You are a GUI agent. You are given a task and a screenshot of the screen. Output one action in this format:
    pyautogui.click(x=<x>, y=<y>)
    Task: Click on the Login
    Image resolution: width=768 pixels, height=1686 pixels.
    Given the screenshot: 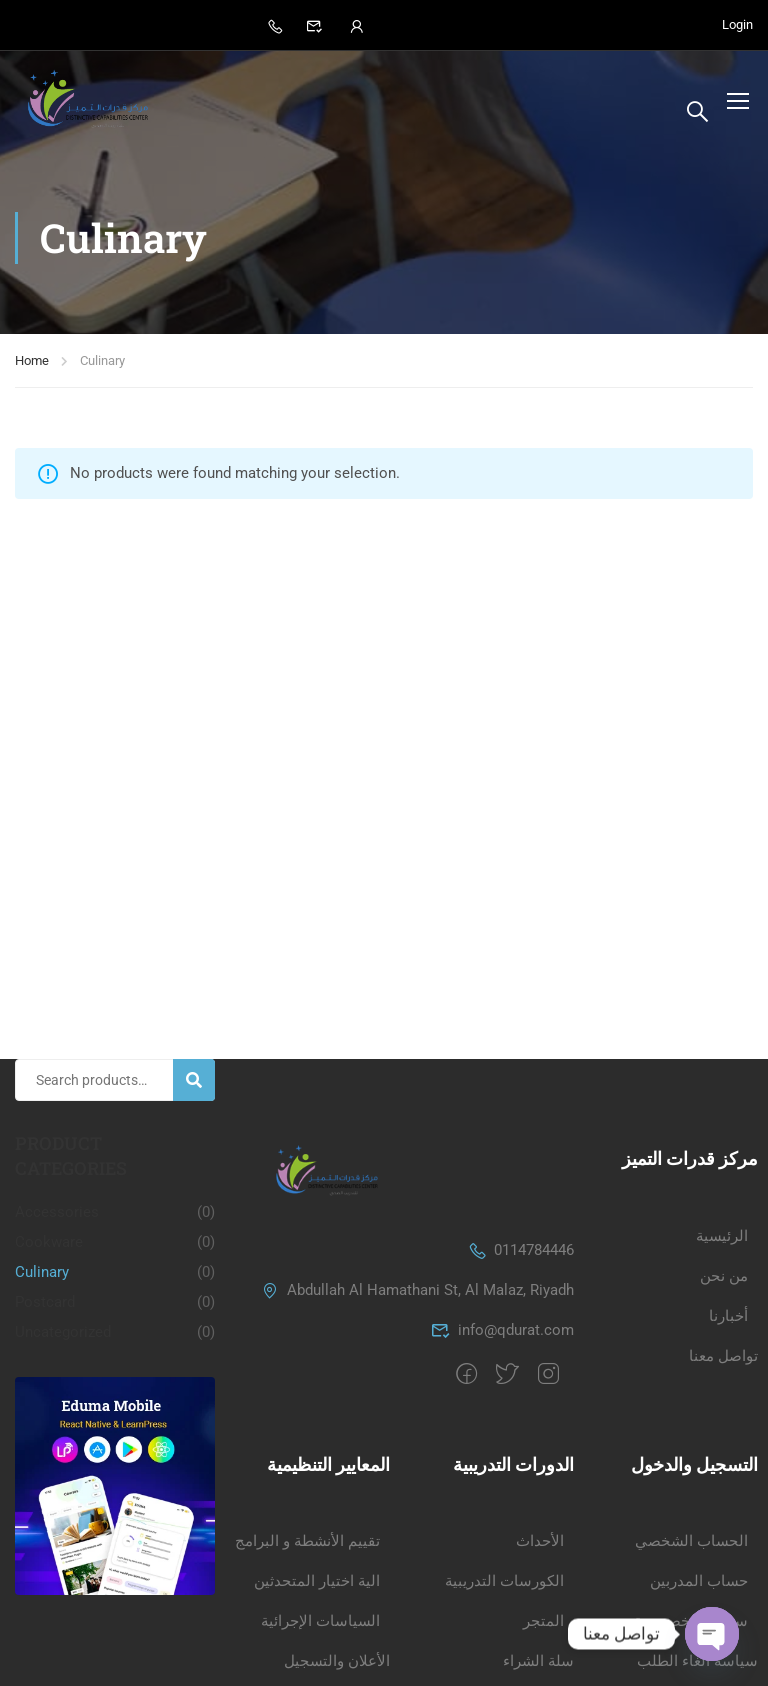 What is the action you would take?
    pyautogui.click(x=737, y=25)
    